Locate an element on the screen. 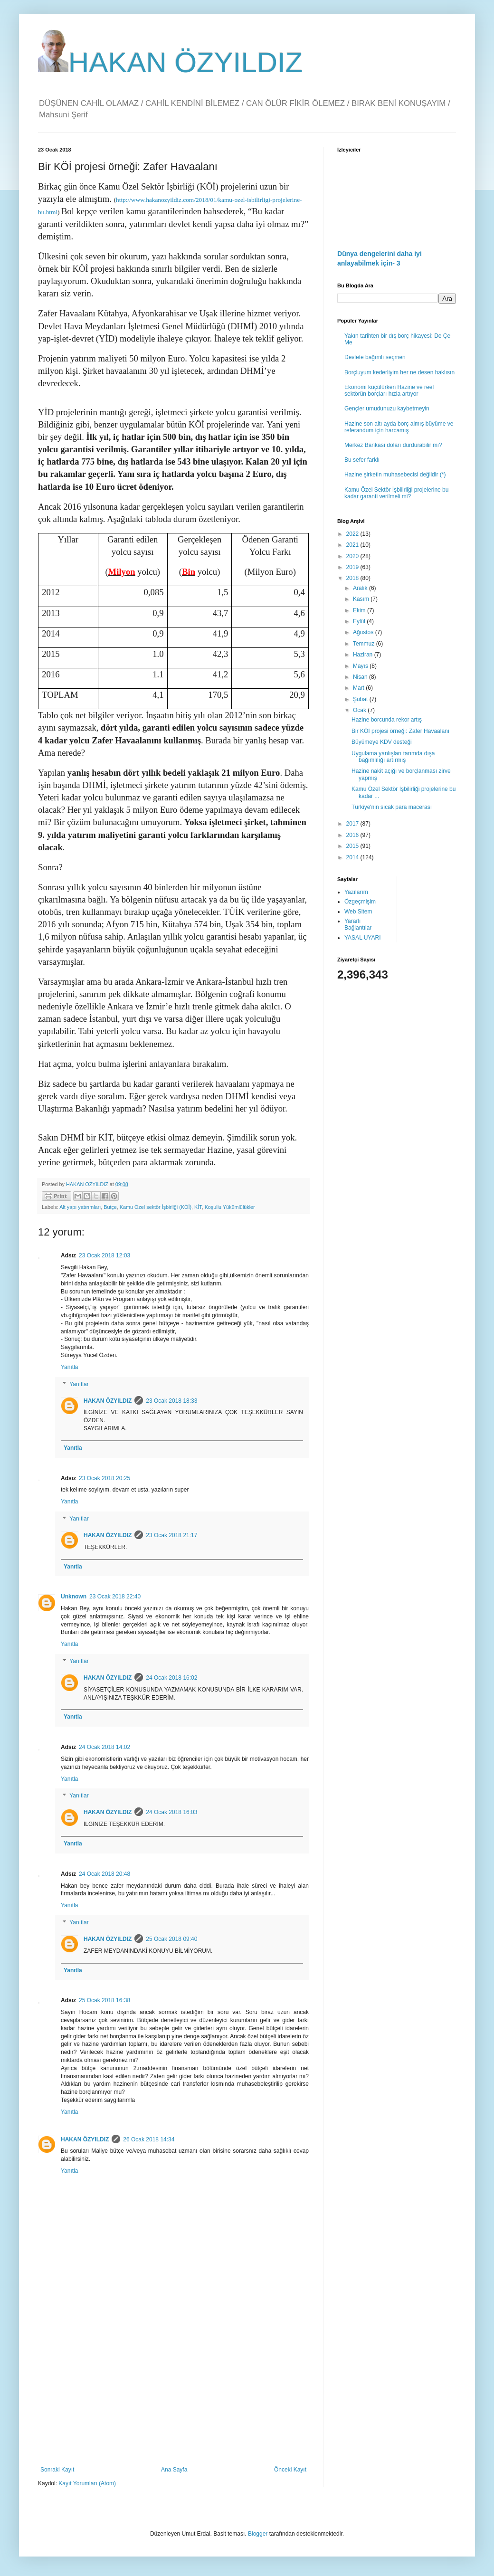 Image resolution: width=494 pixels, height=2576 pixels. 26 Ocak 2018 14:34 is located at coordinates (148, 2139).